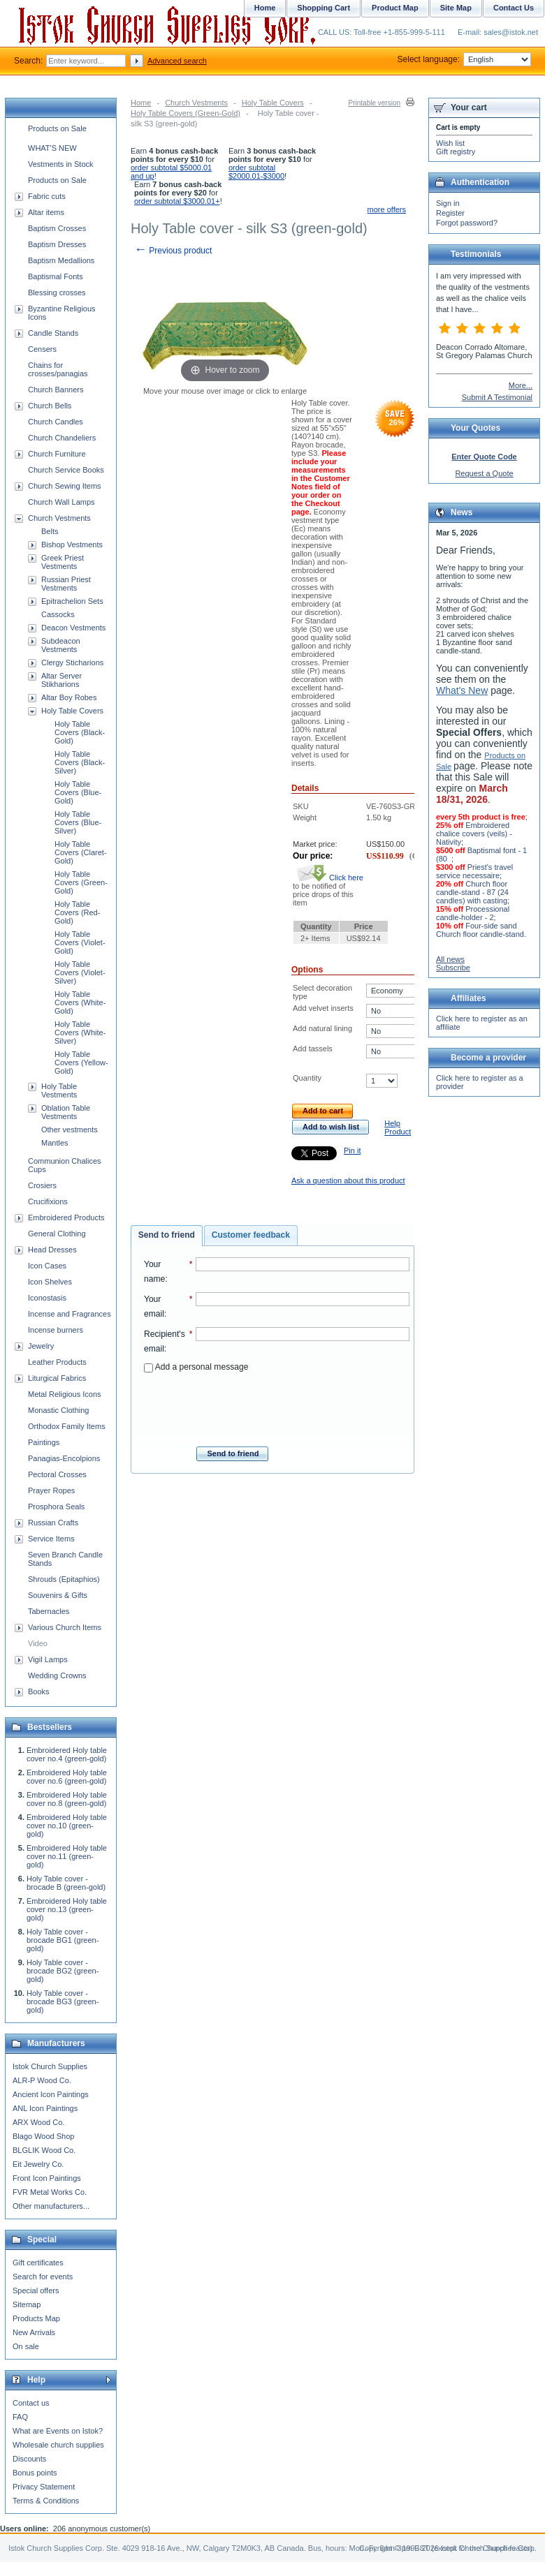 The image size is (545, 2576). I want to click on Customer feedback [presentation], so click(251, 1235).